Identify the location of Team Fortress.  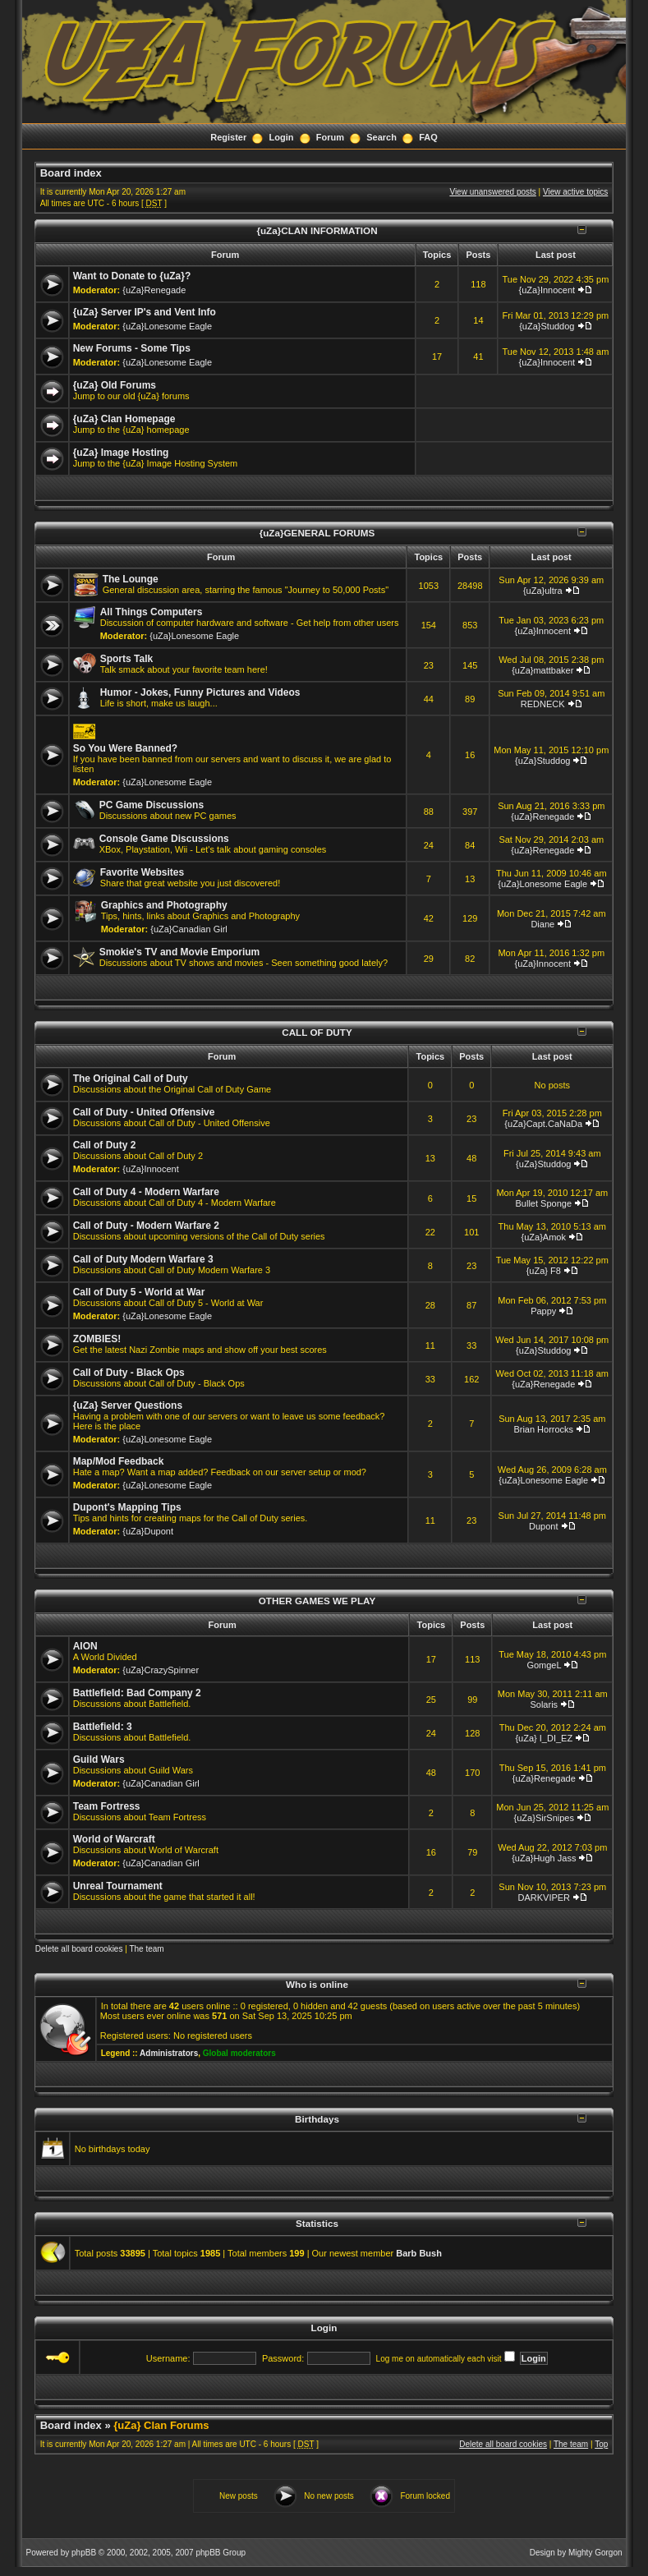
(106, 1806).